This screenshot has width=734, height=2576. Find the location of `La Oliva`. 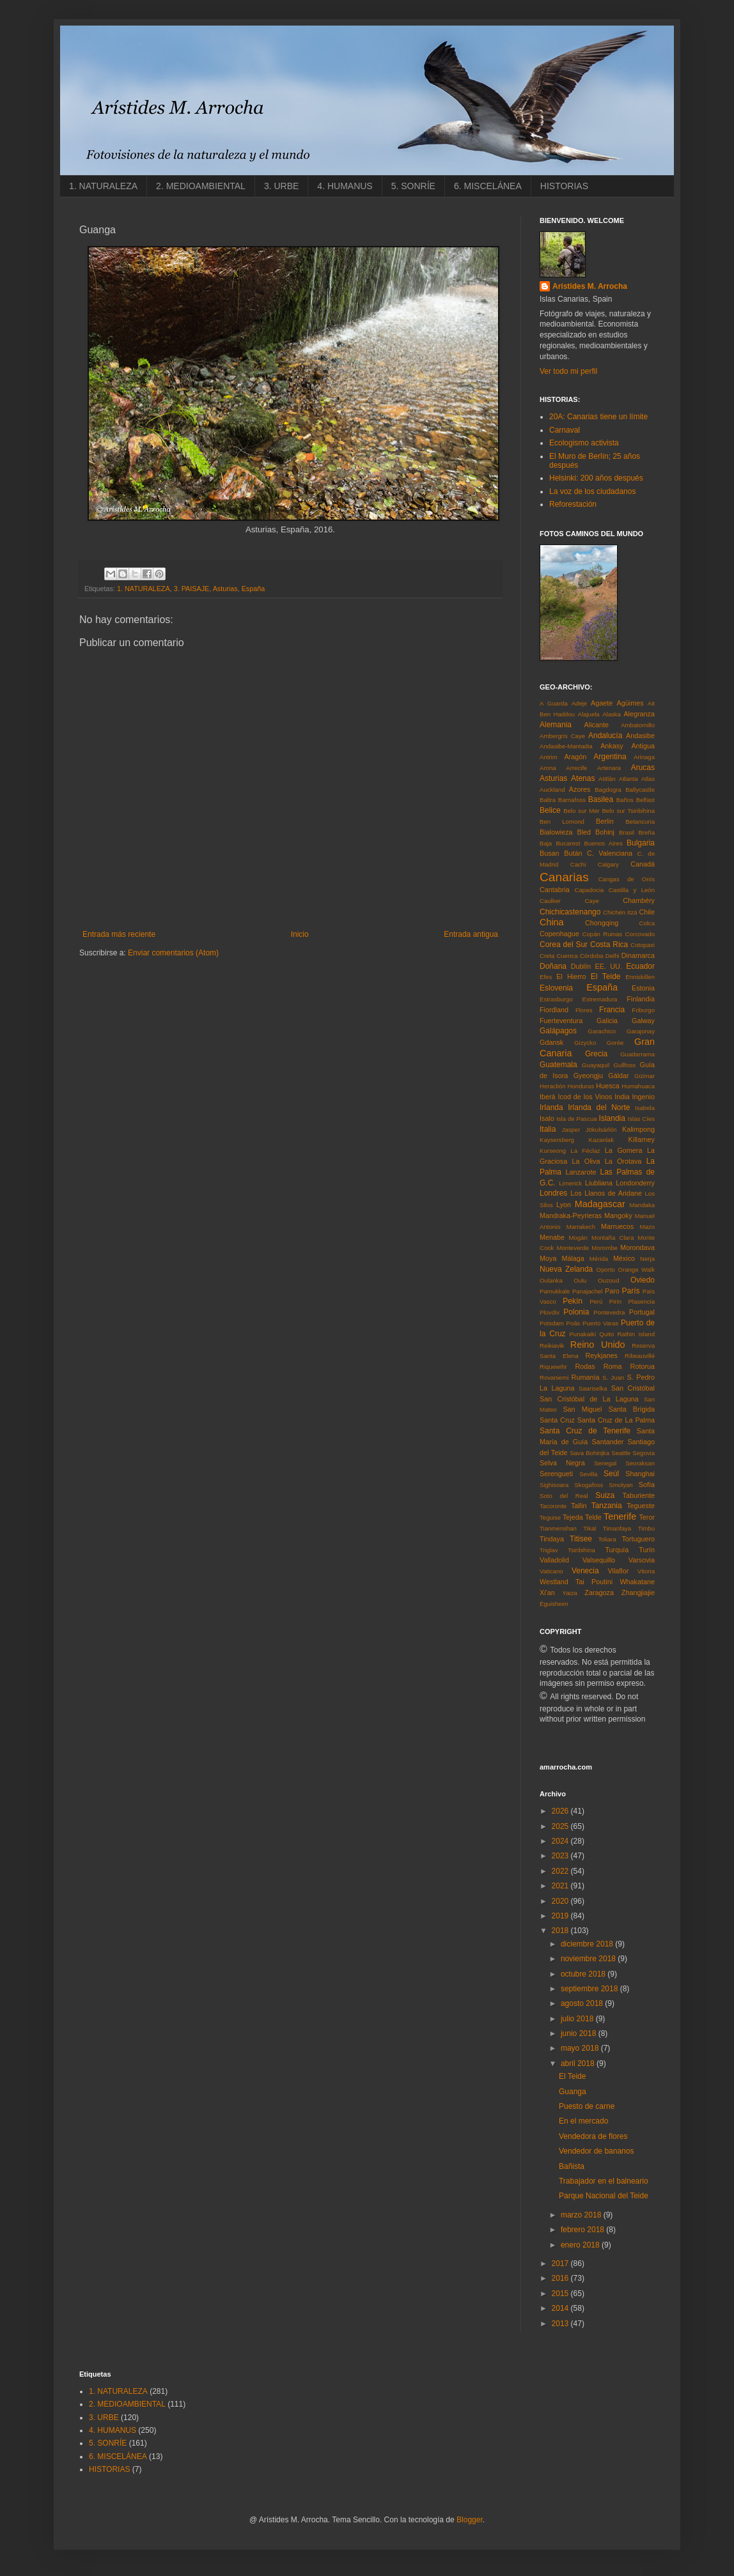

La Oliva is located at coordinates (586, 1161).